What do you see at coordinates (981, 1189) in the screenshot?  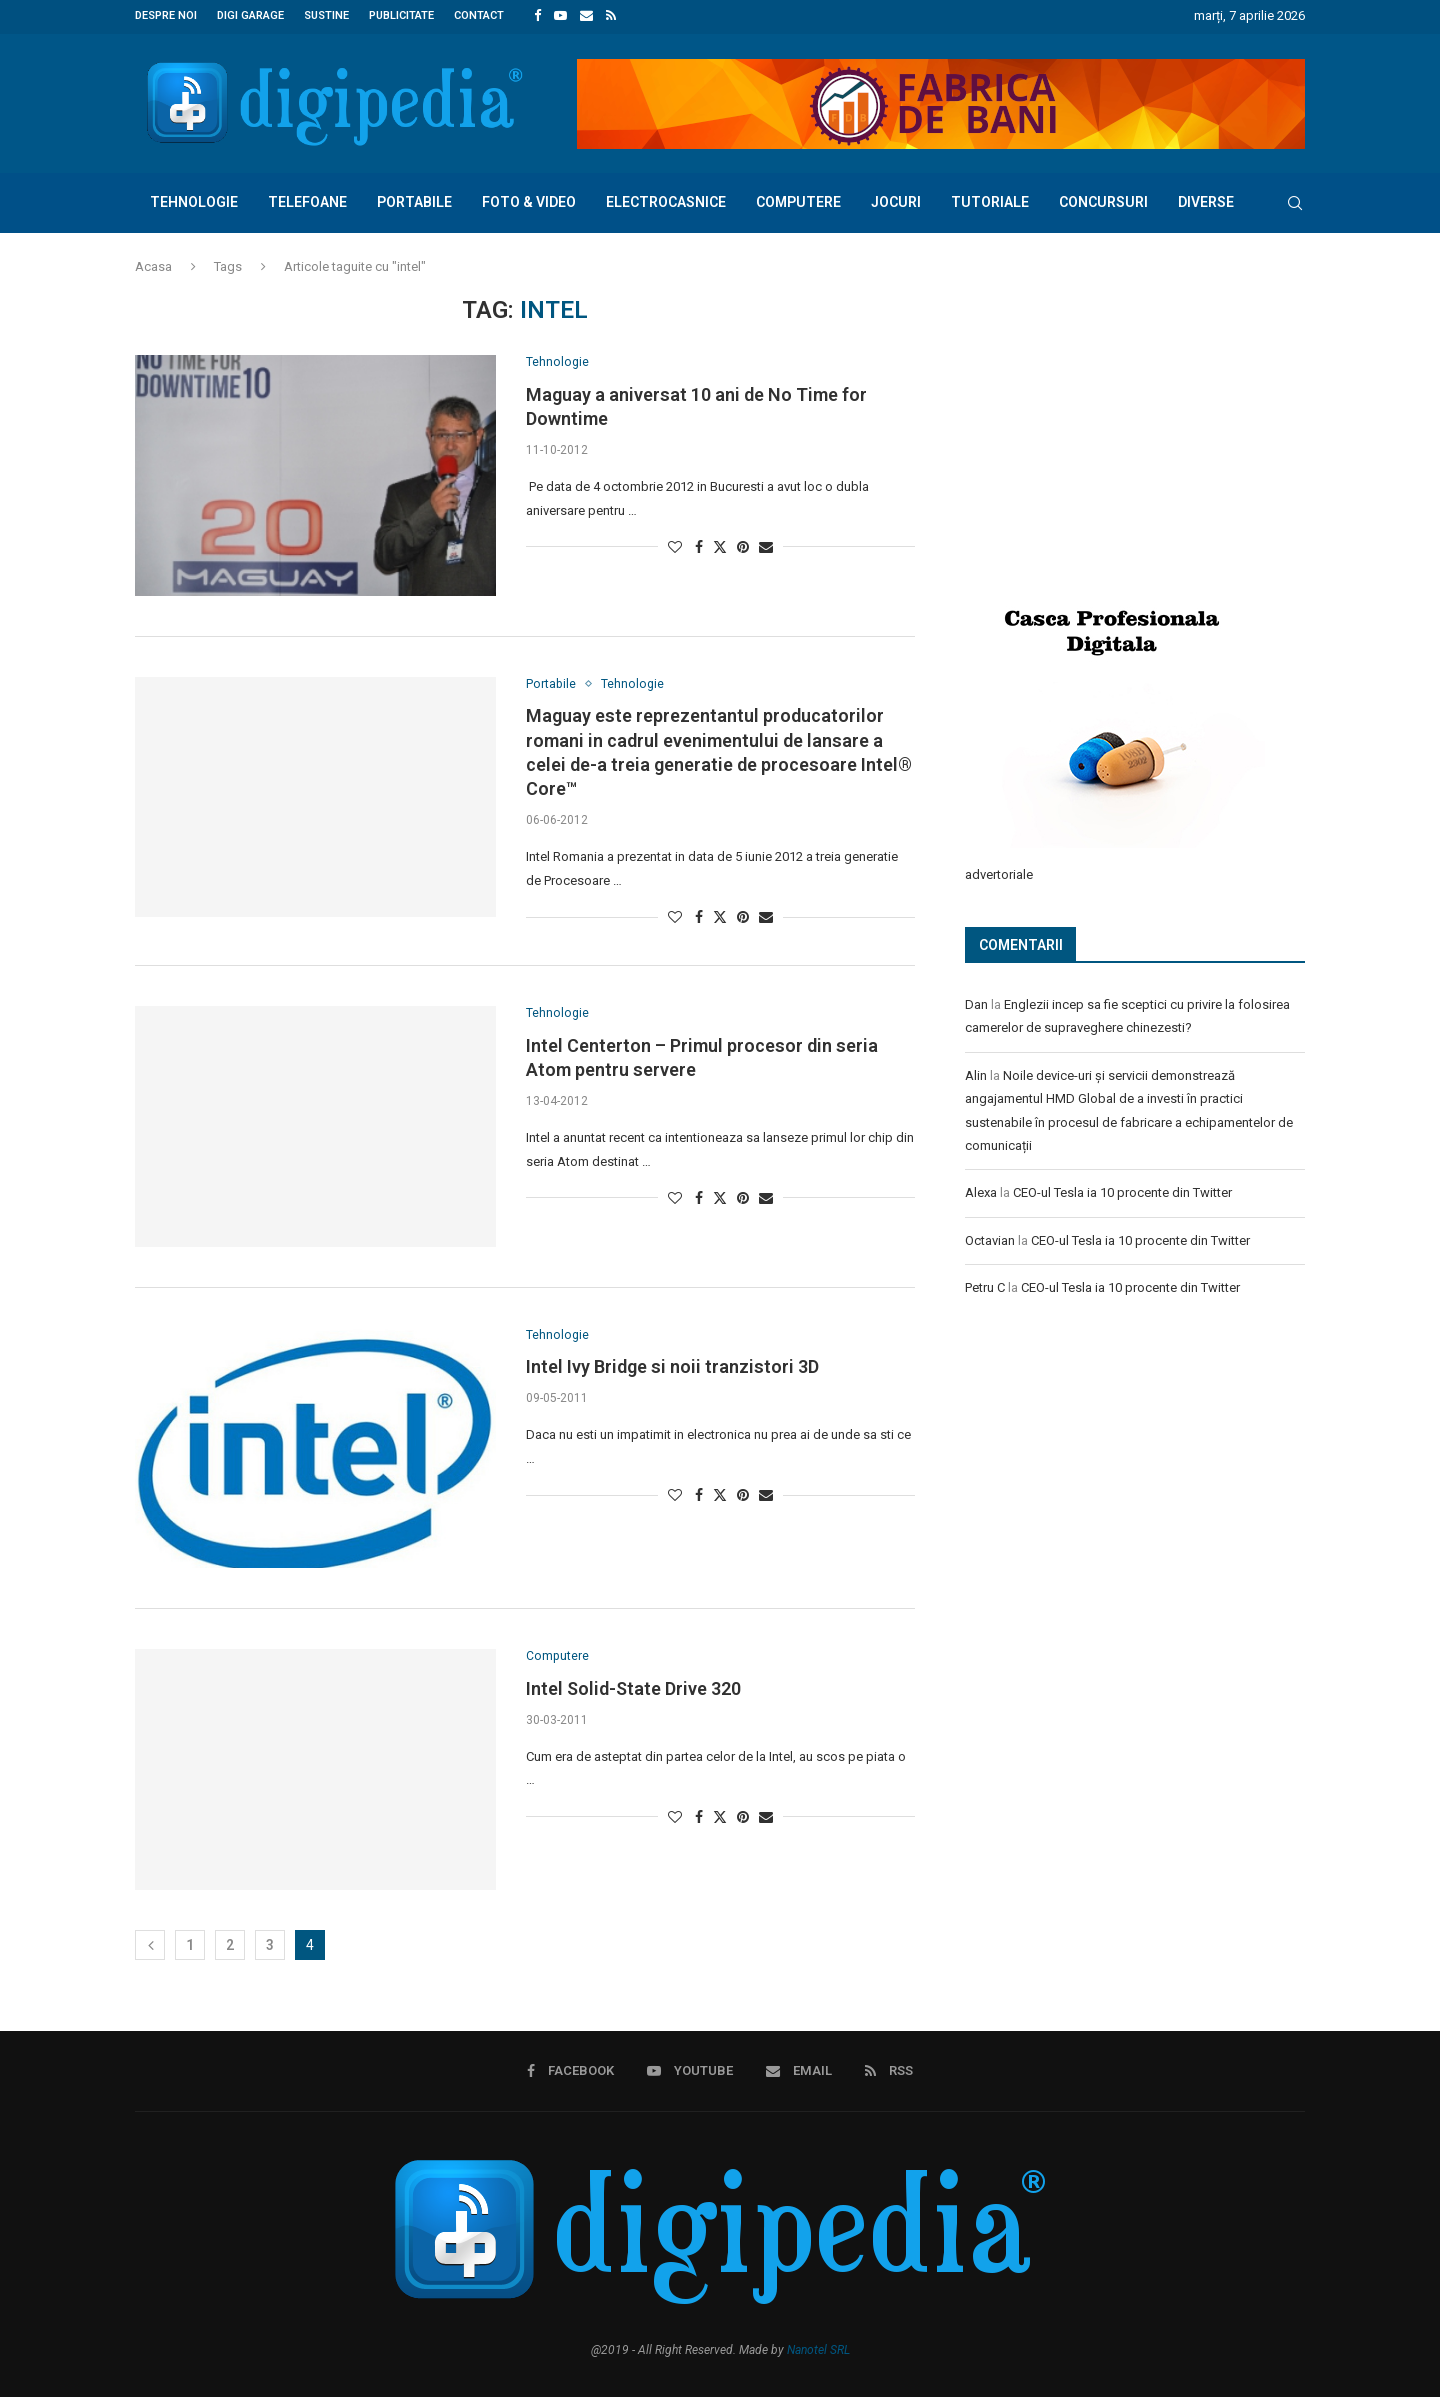 I see `Alexa` at bounding box center [981, 1189].